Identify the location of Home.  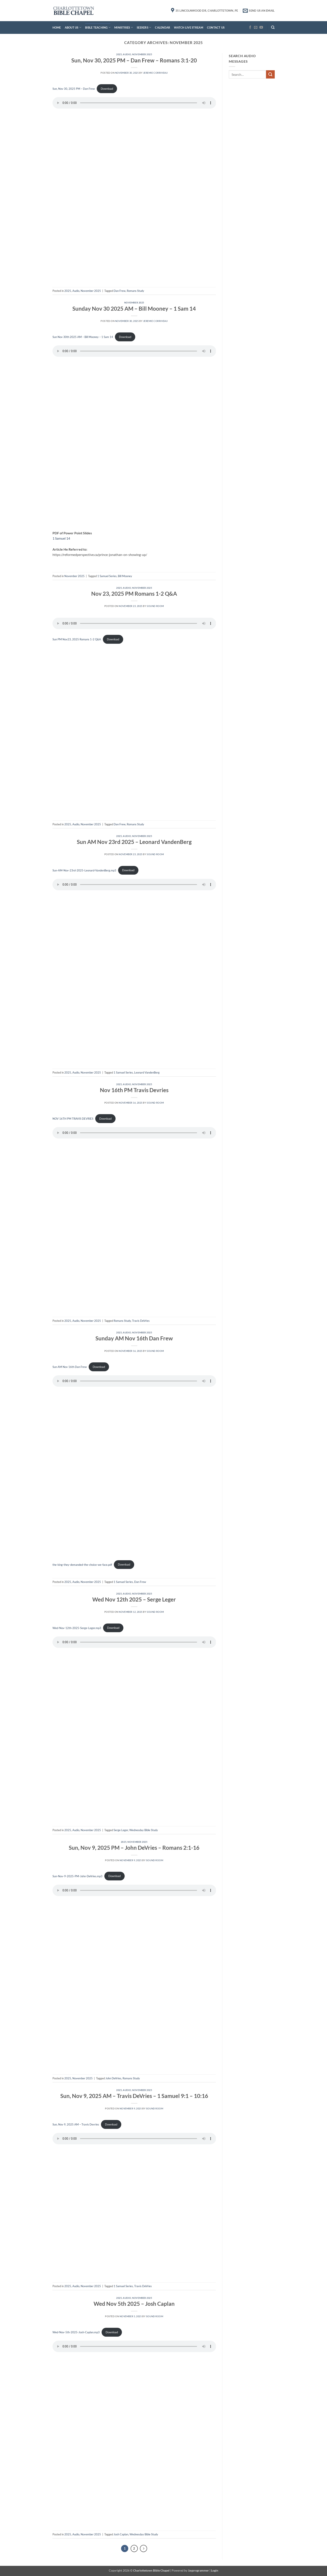
(56, 27).